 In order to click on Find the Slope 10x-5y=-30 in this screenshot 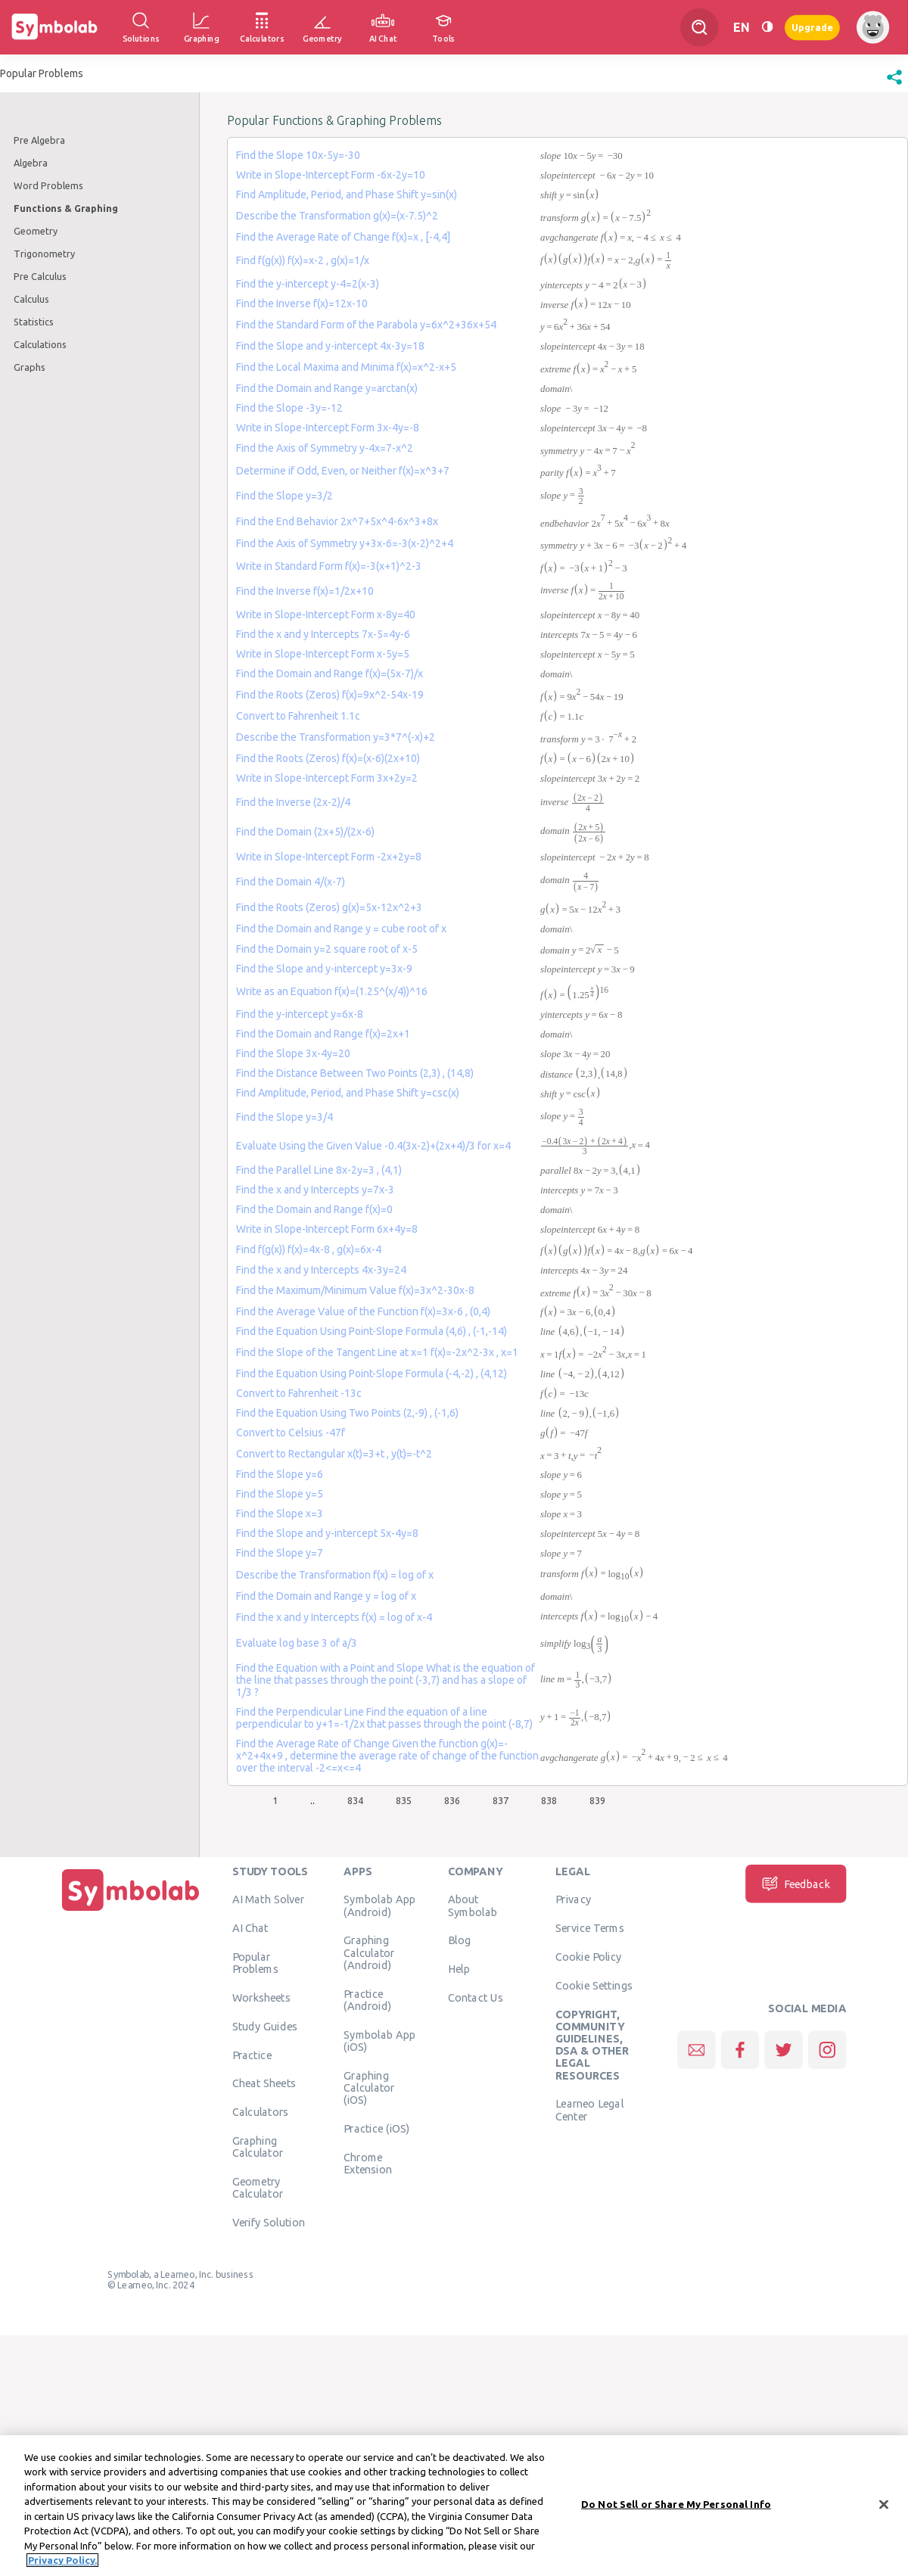, I will do `click(298, 155)`.